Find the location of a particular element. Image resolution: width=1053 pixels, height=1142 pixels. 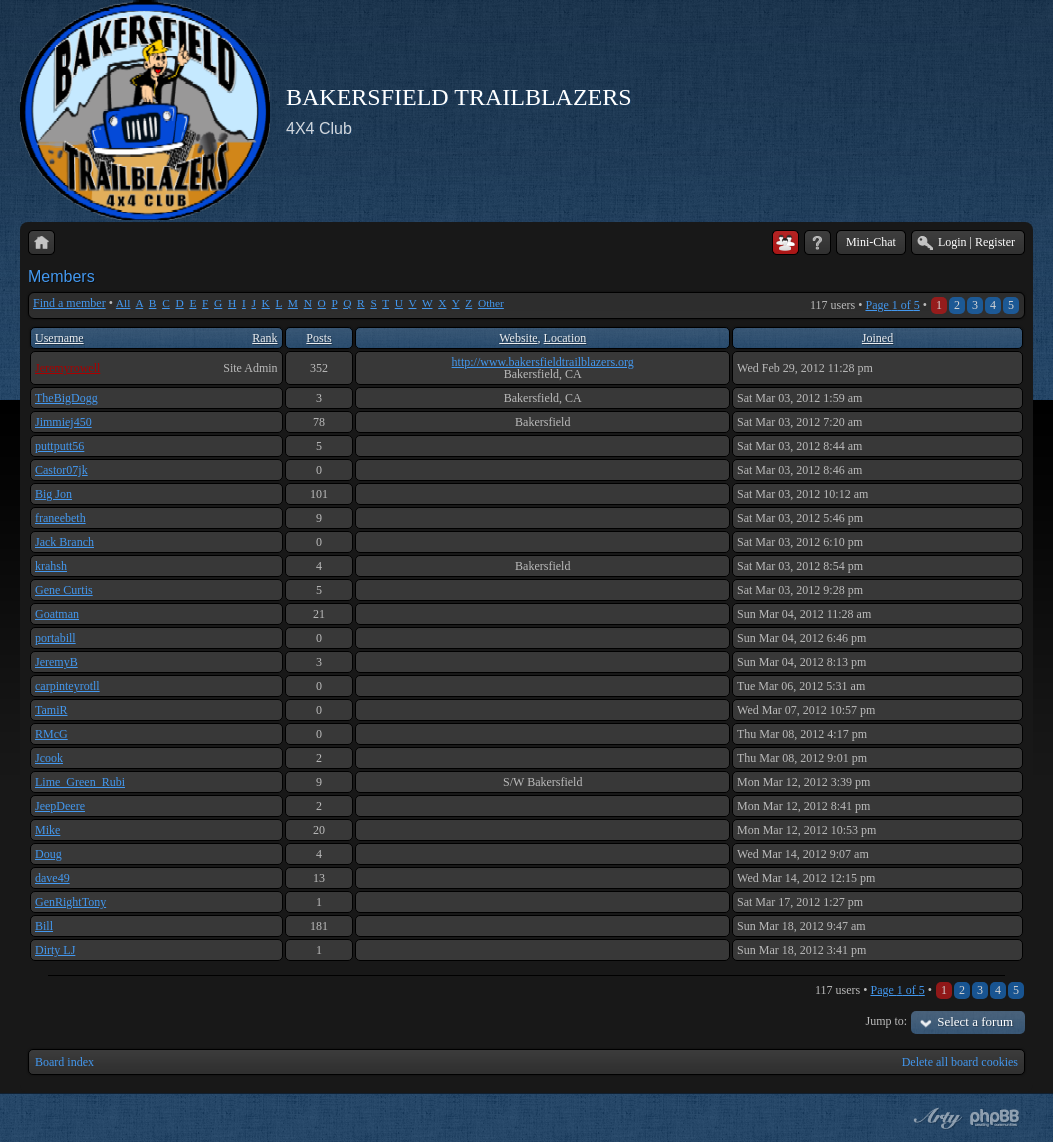

Board index is located at coordinates (64, 1062).